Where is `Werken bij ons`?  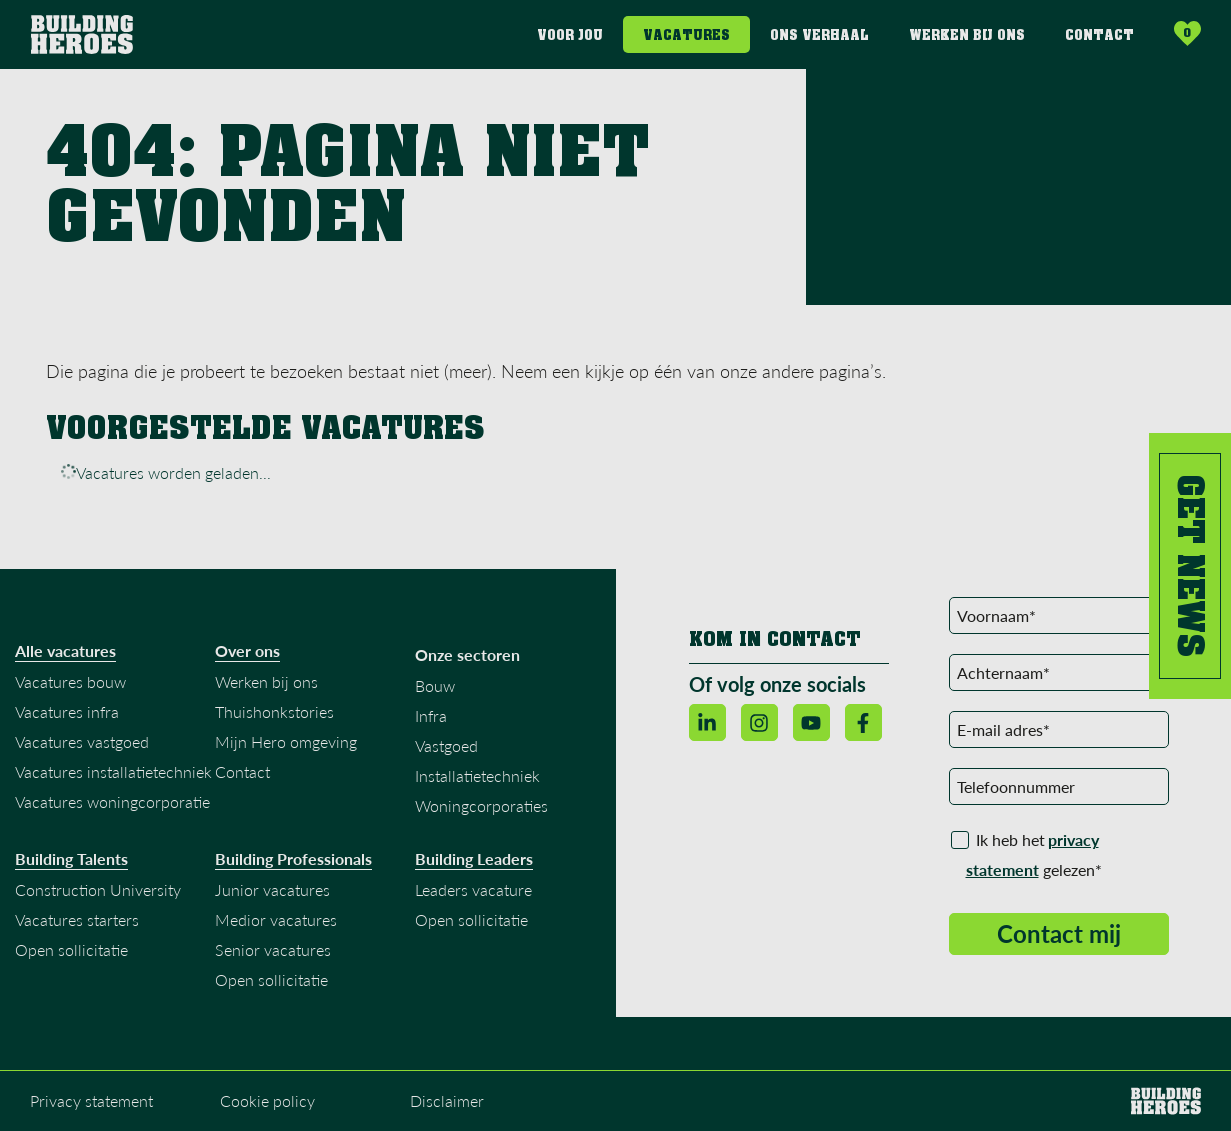
Werken bij ons is located at coordinates (967, 35).